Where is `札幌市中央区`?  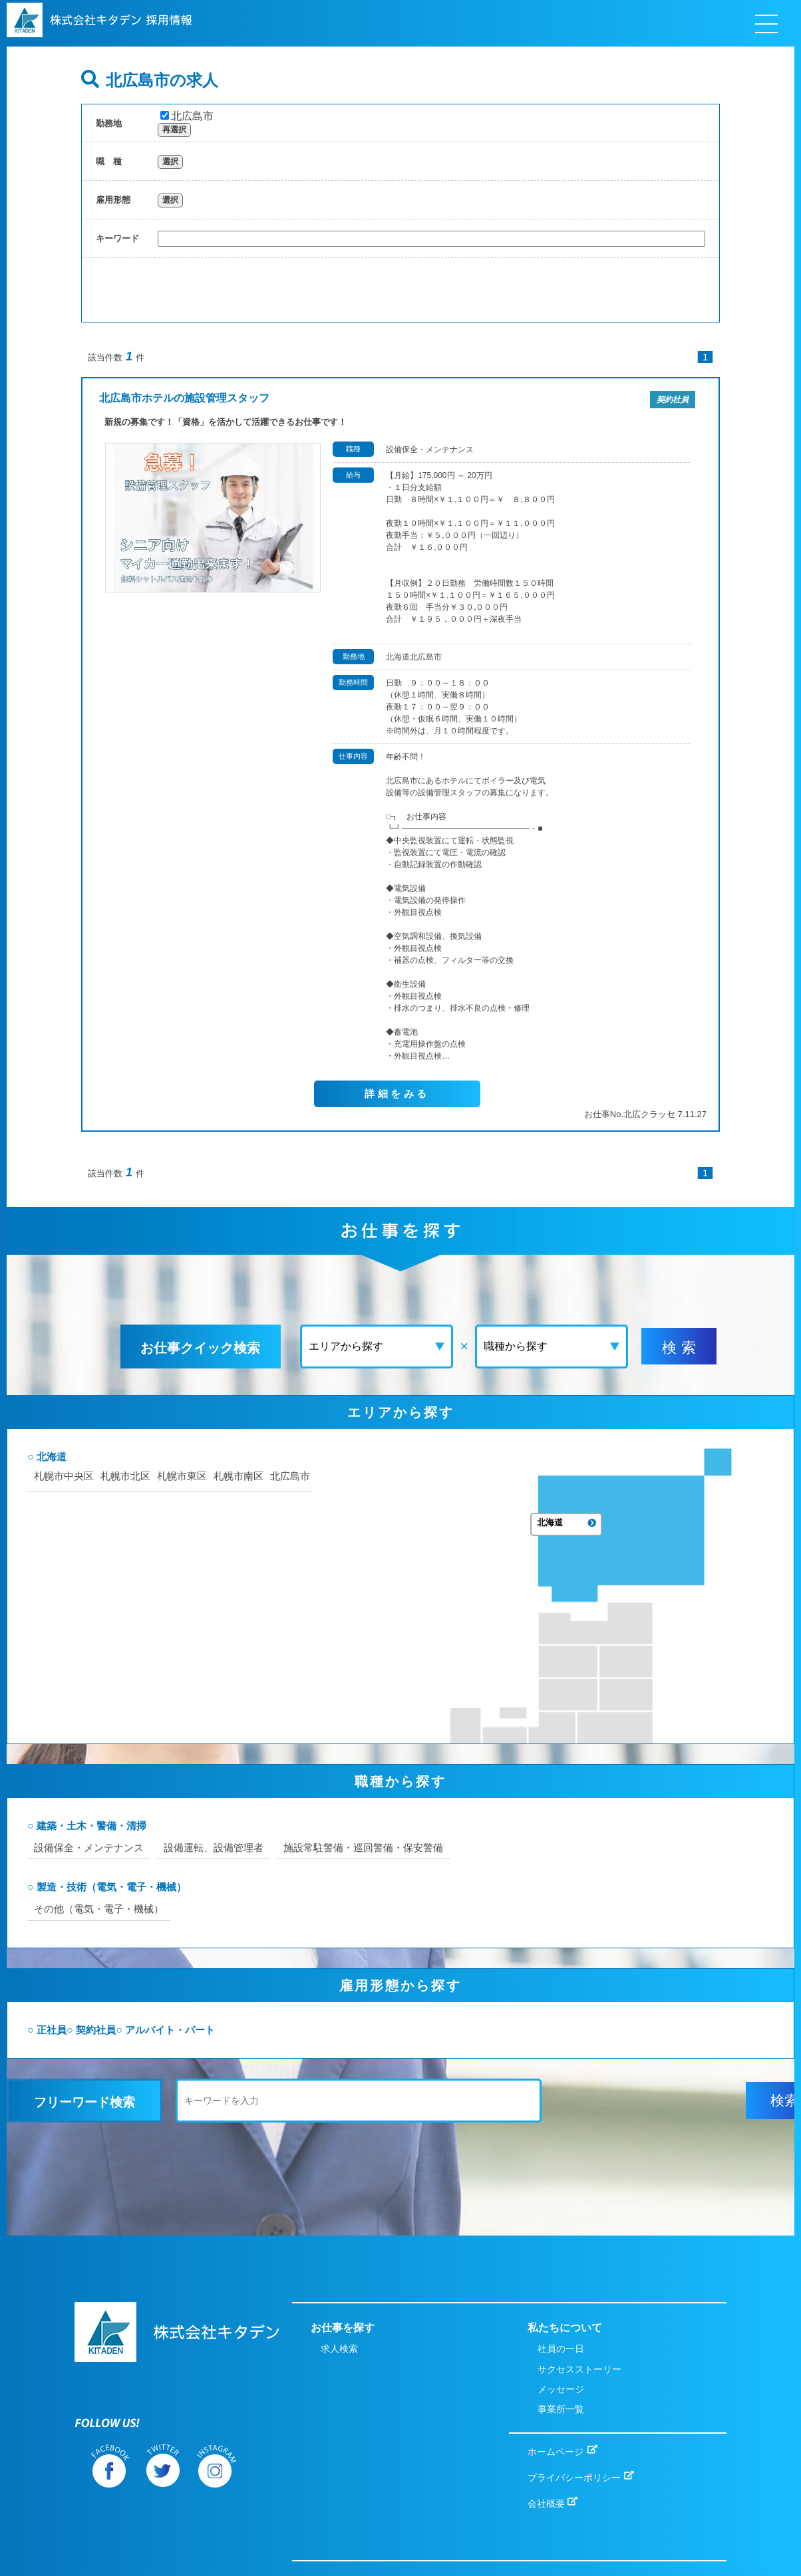 札幌市中央区 is located at coordinates (134, 1523).